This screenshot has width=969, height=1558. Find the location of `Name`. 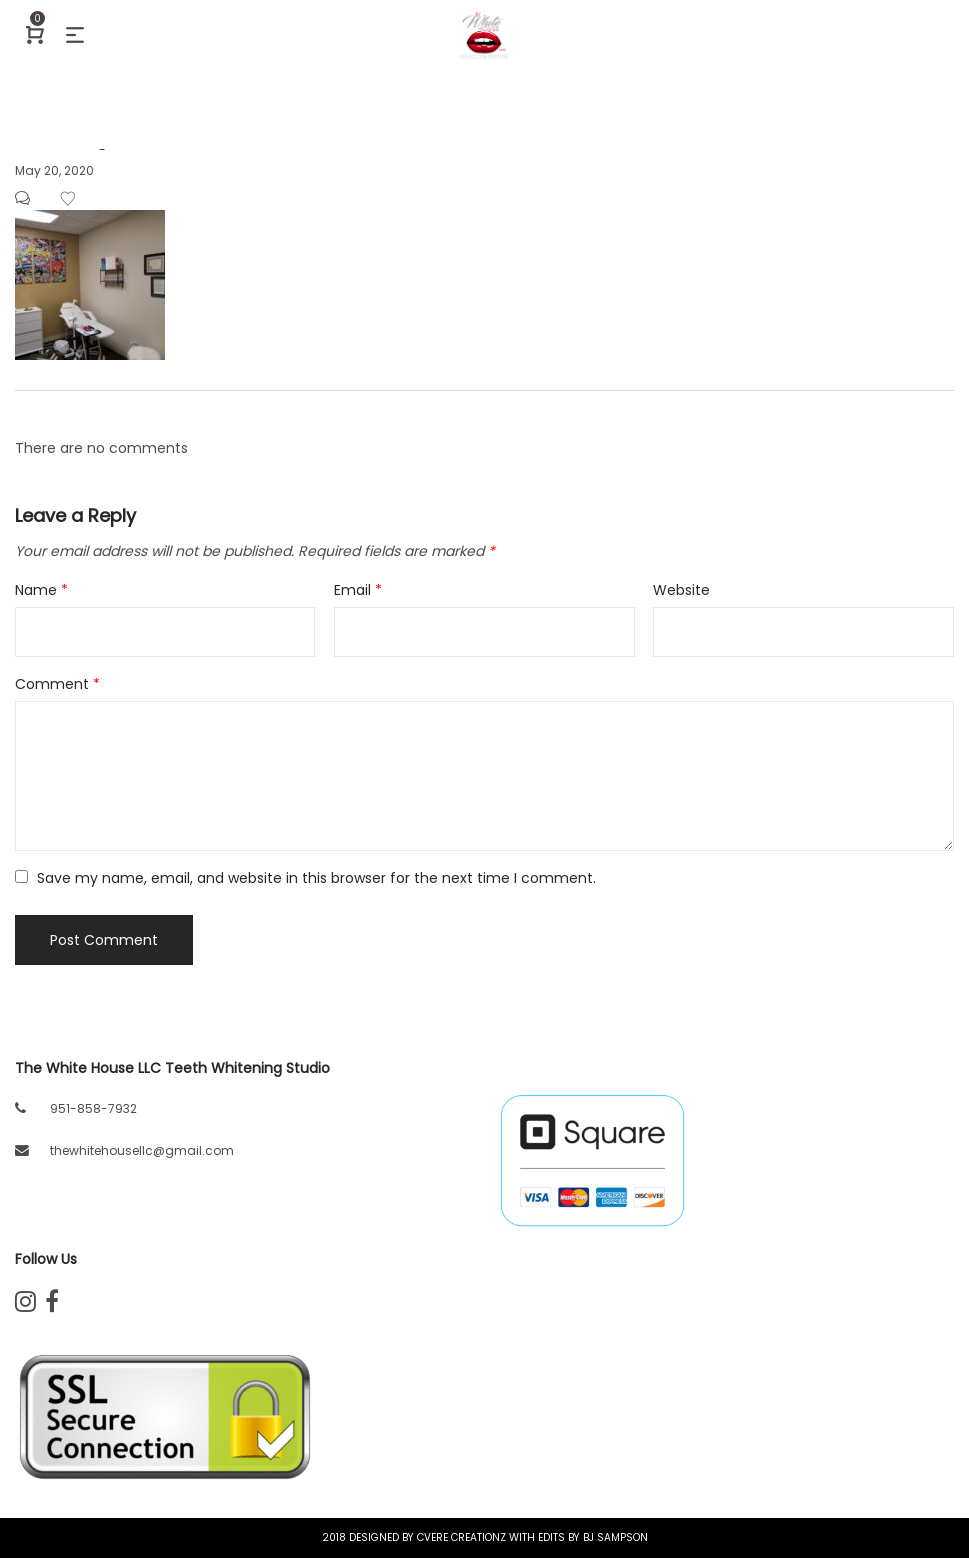

Name is located at coordinates (41, 590).